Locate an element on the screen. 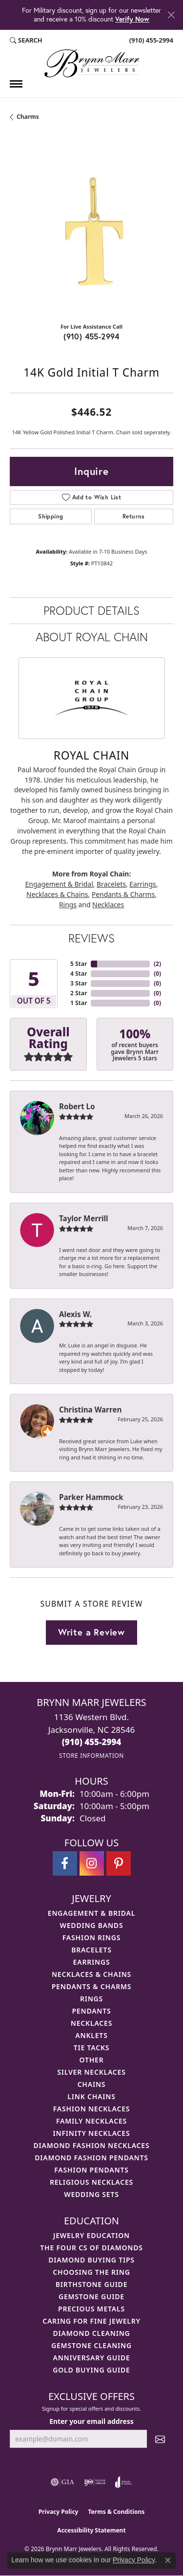 The height and width of the screenshot is (2576, 183). Charms is located at coordinates (28, 116).